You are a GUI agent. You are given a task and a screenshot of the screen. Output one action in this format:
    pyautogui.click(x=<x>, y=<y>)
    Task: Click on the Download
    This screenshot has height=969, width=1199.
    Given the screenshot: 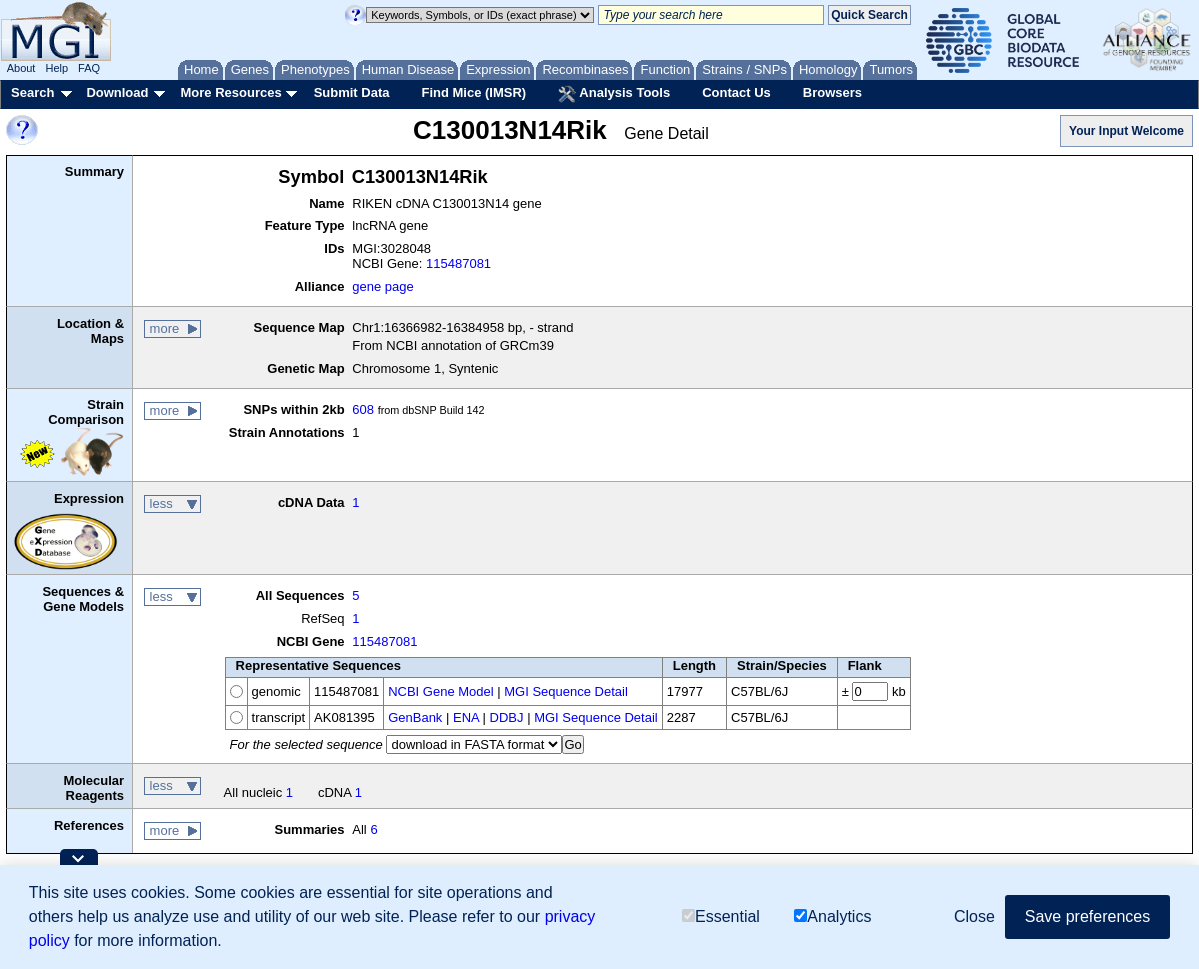 What is the action you would take?
    pyautogui.click(x=117, y=92)
    